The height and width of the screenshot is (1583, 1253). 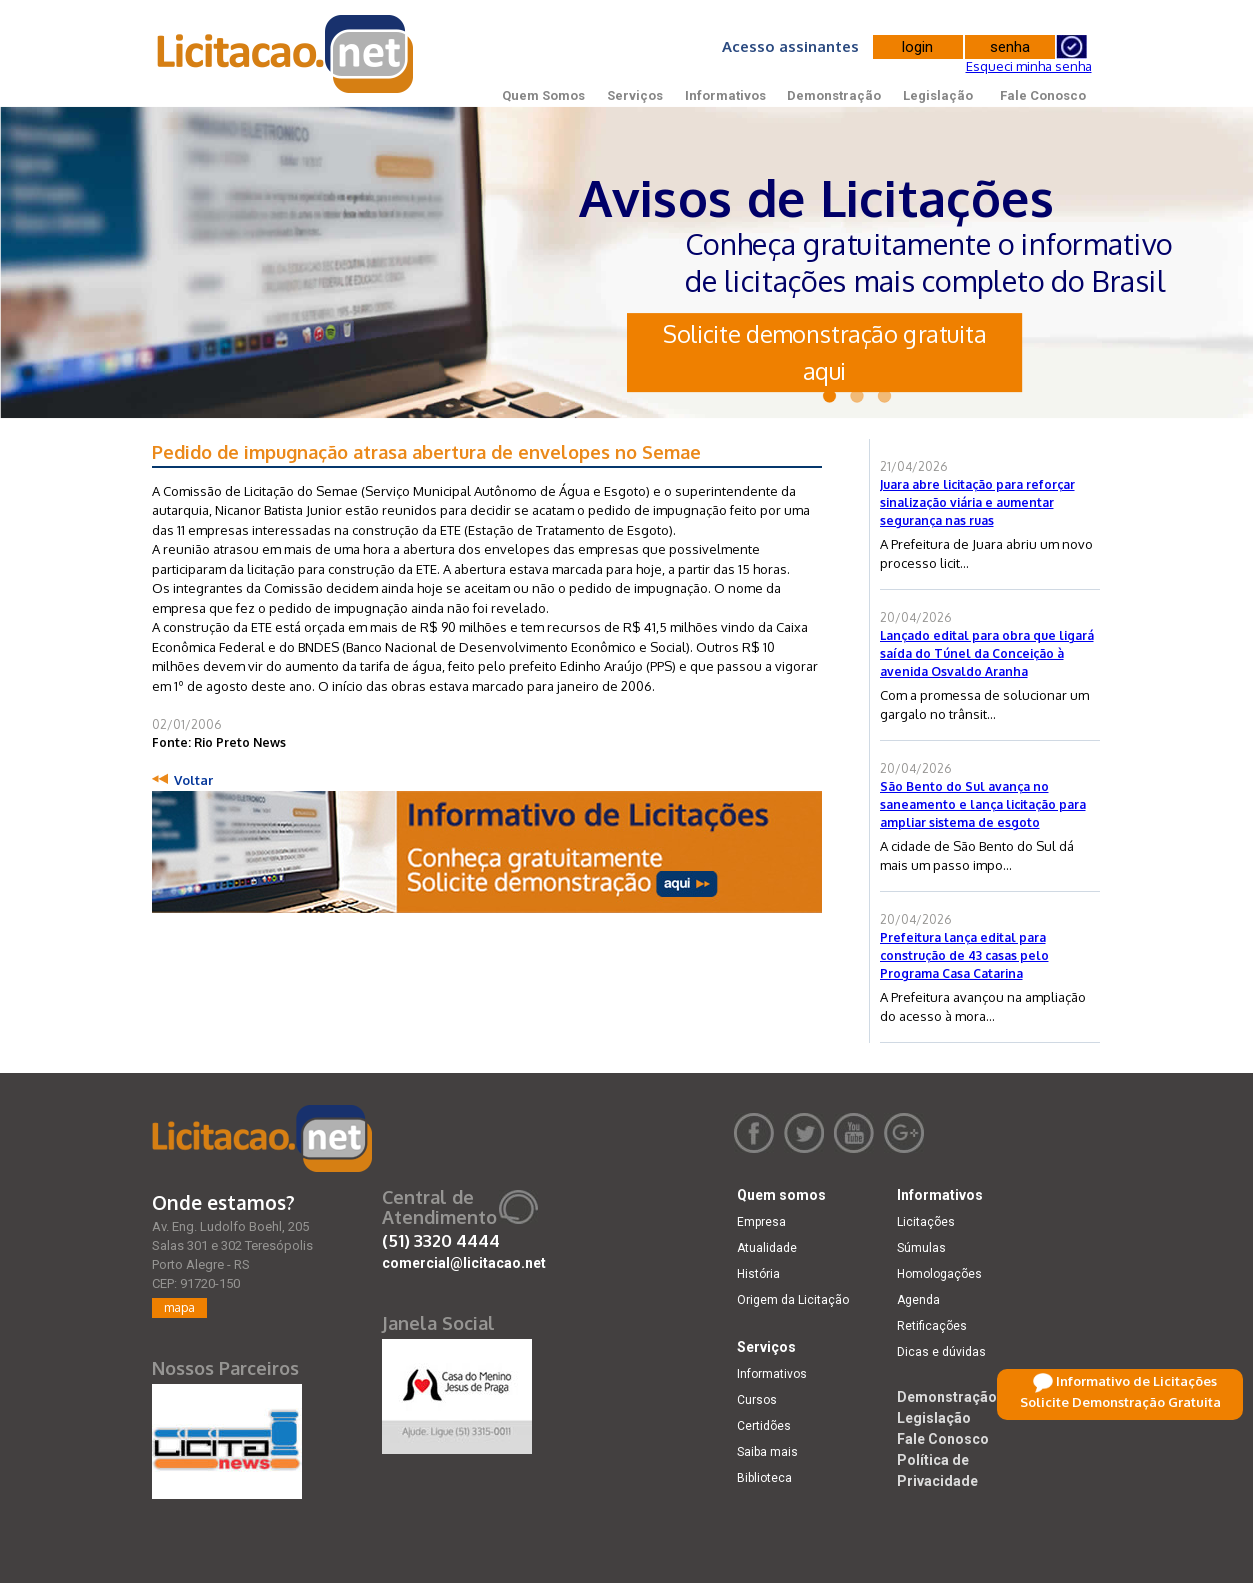 What do you see at coordinates (767, 1452) in the screenshot?
I see `Saiba mais` at bounding box center [767, 1452].